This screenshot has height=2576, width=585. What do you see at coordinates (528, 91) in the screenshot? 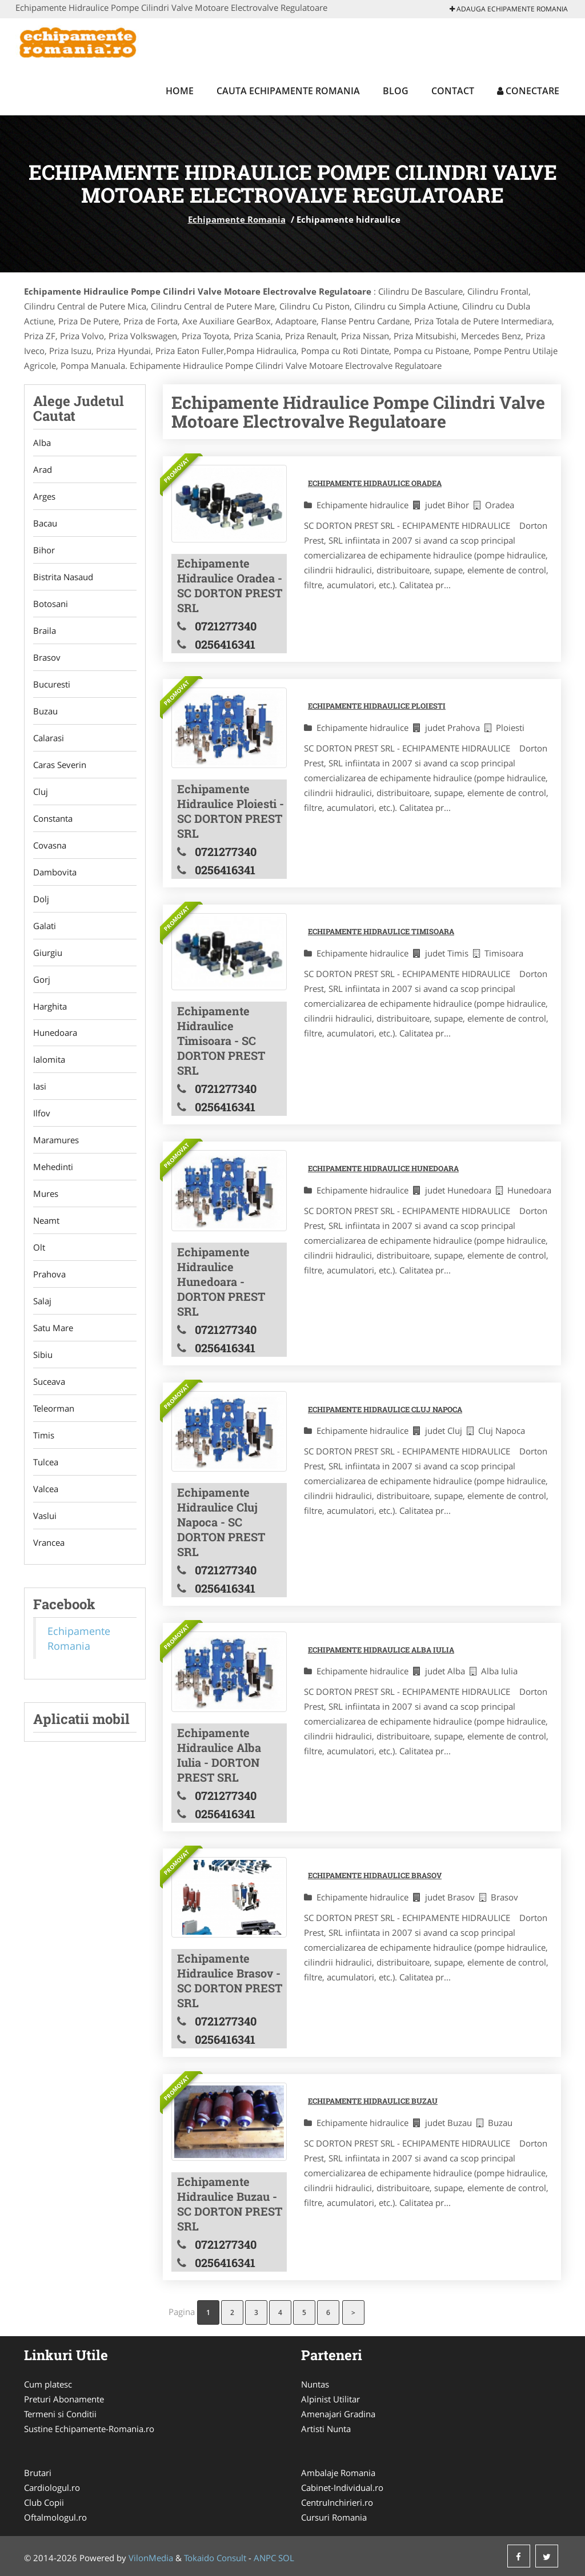
I see `Conectare` at bounding box center [528, 91].